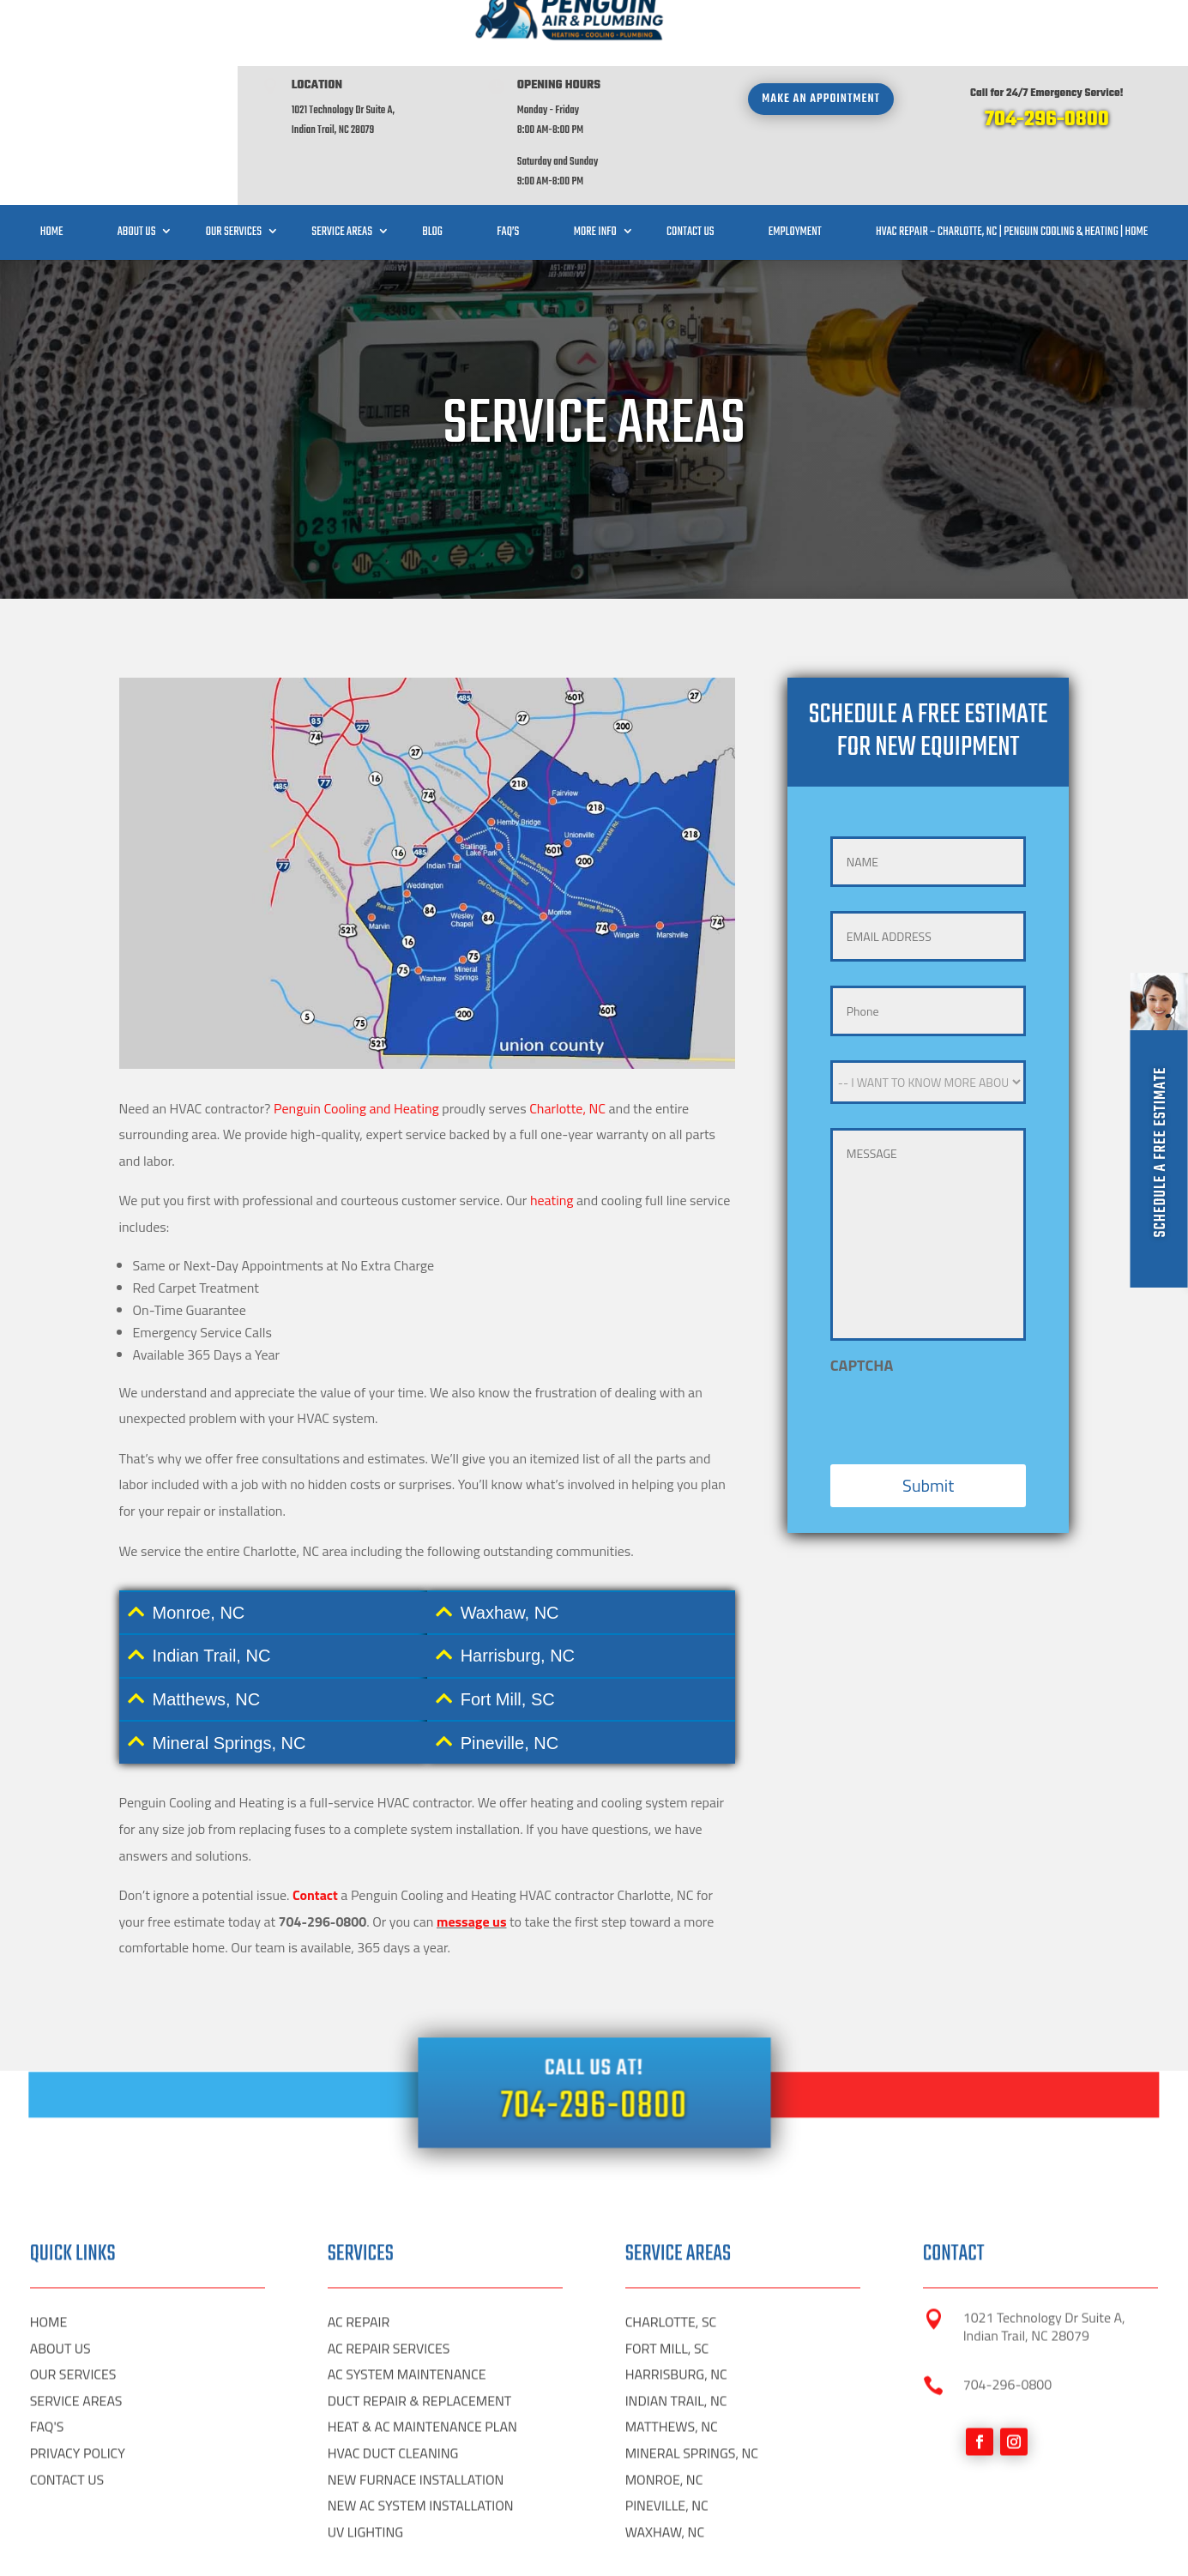  Describe the element at coordinates (356, 1320) in the screenshot. I see `Penguin Cooling and Heating` at that location.